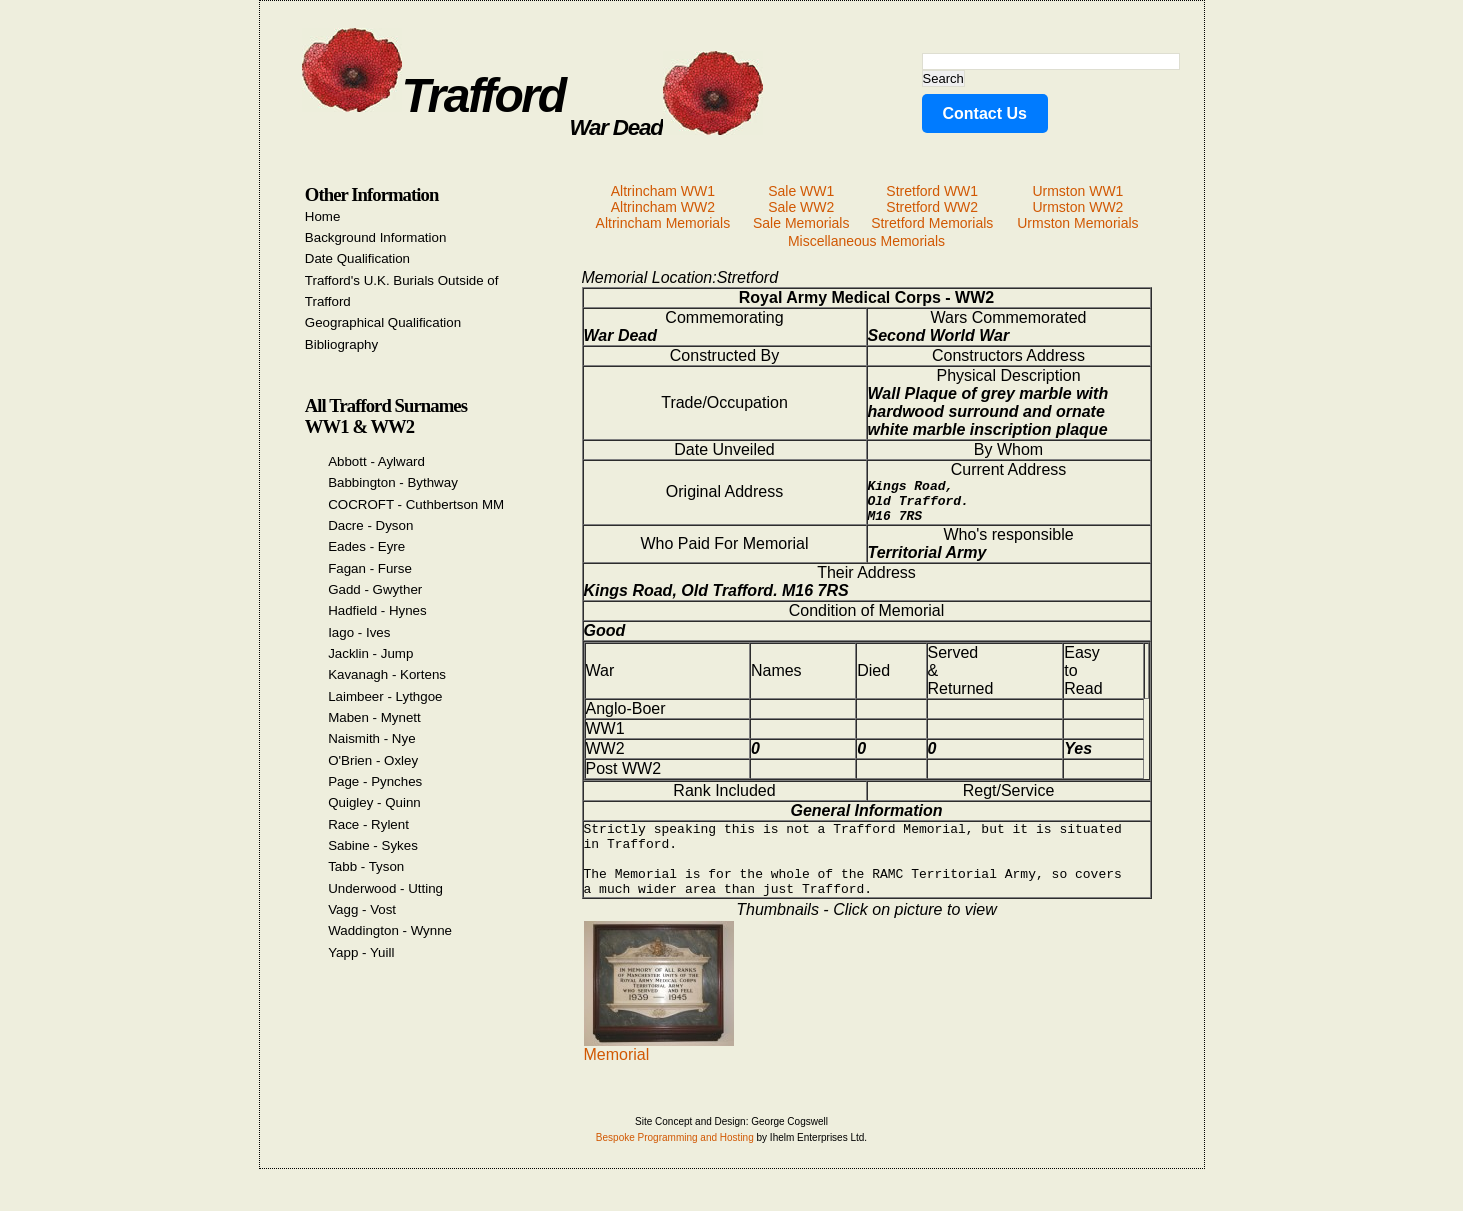  What do you see at coordinates (366, 546) in the screenshot?
I see `Eades - Eyre` at bounding box center [366, 546].